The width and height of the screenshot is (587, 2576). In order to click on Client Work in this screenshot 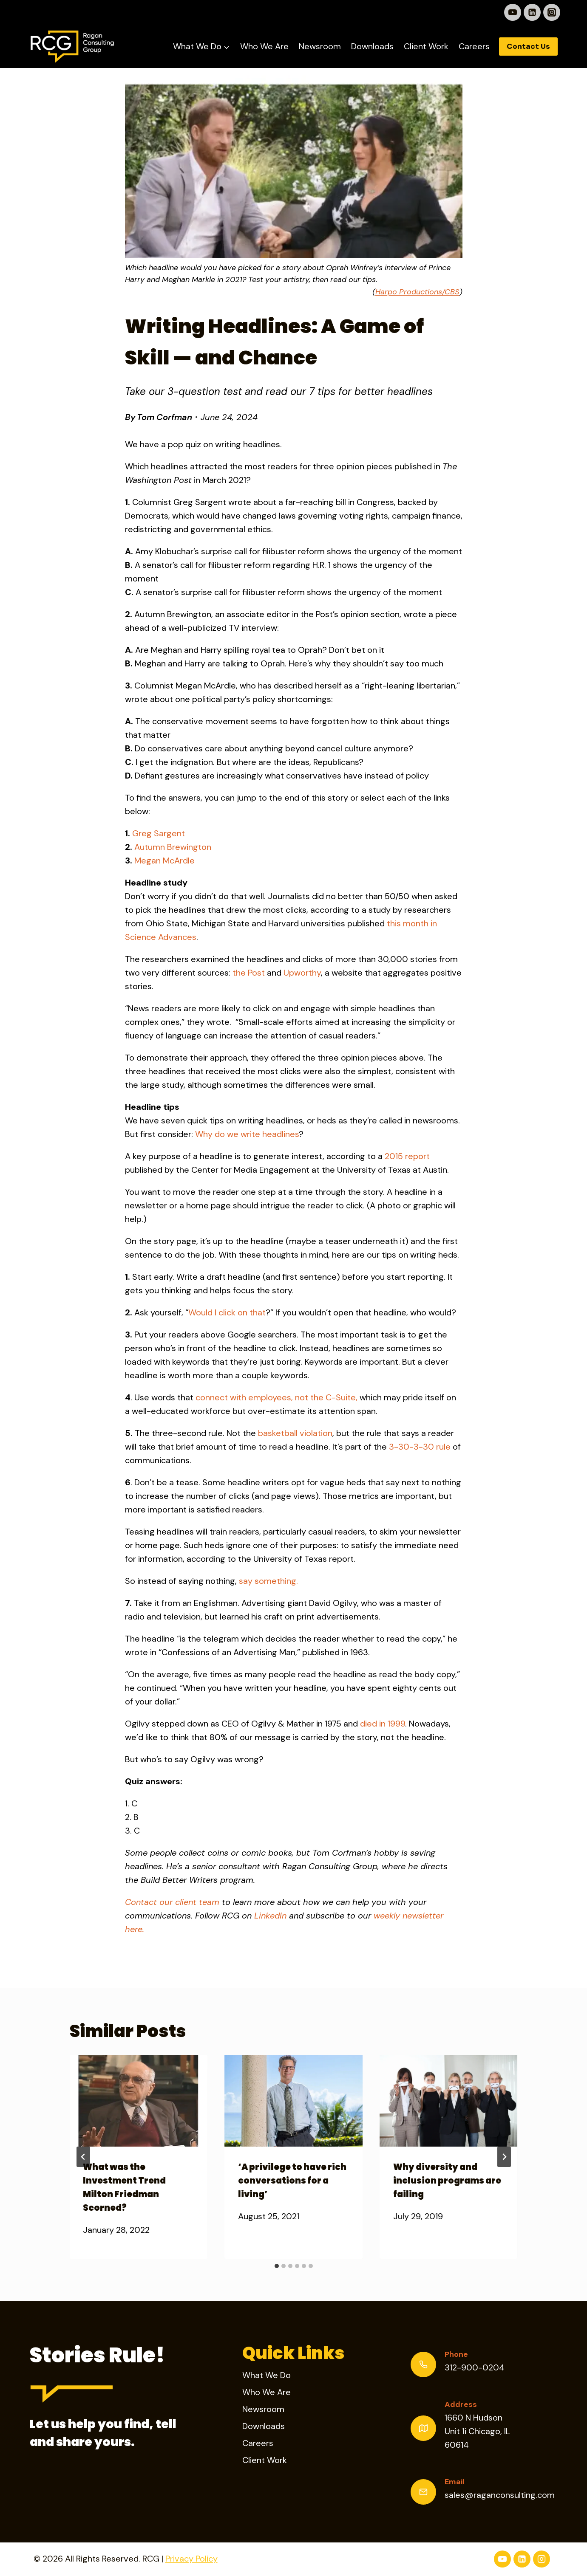, I will do `click(426, 46)`.